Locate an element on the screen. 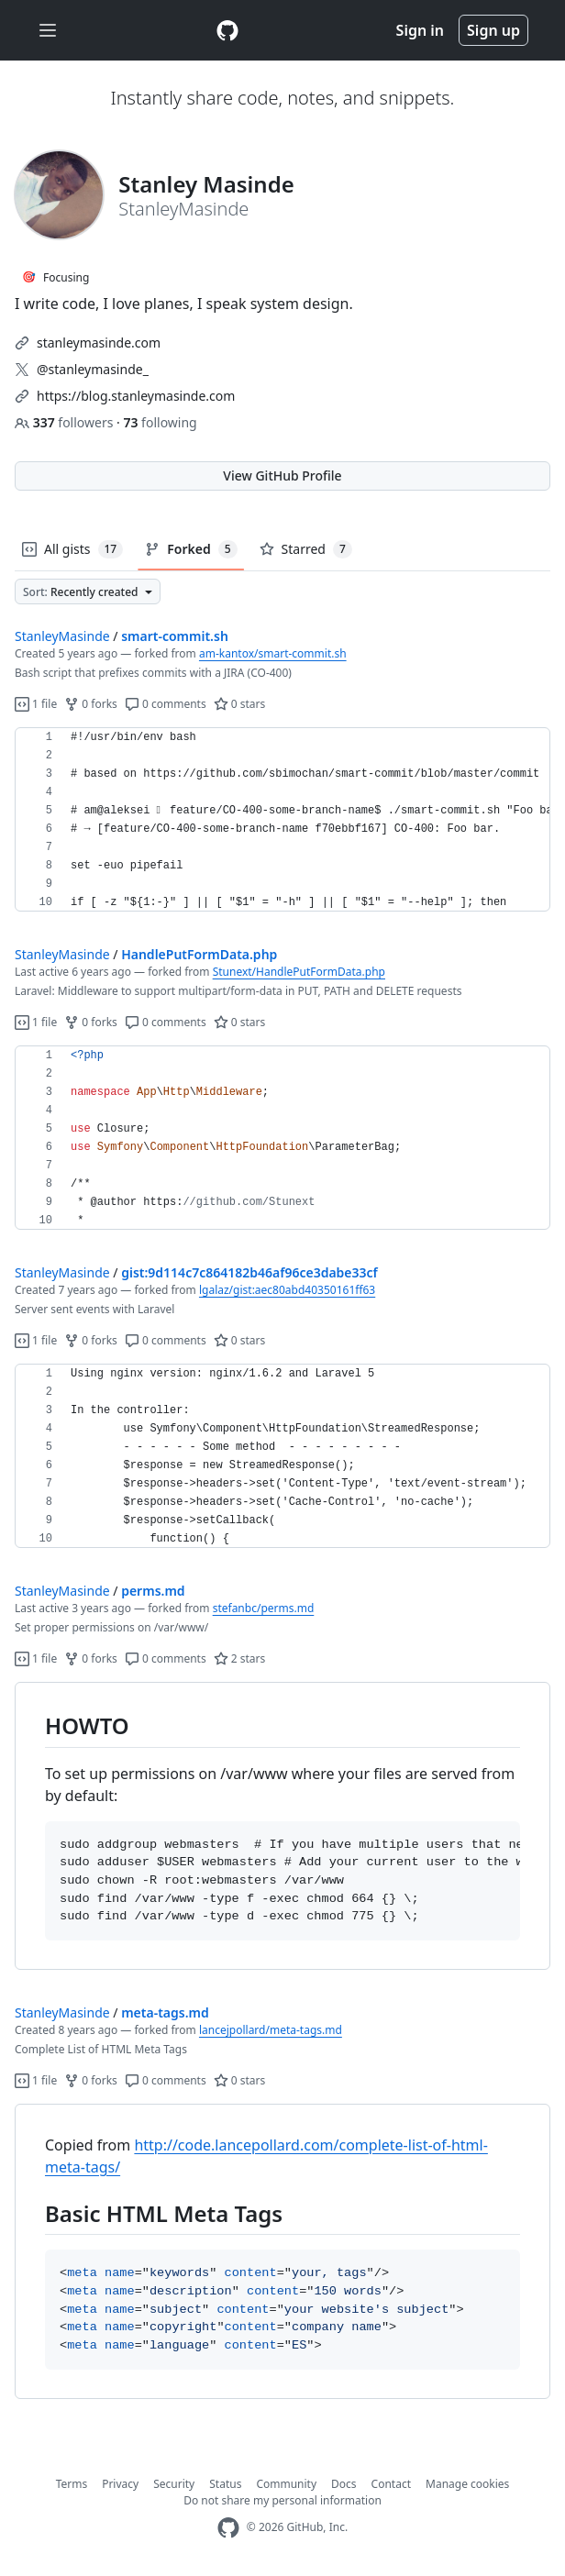  StanleyMasinde is located at coordinates (62, 636).